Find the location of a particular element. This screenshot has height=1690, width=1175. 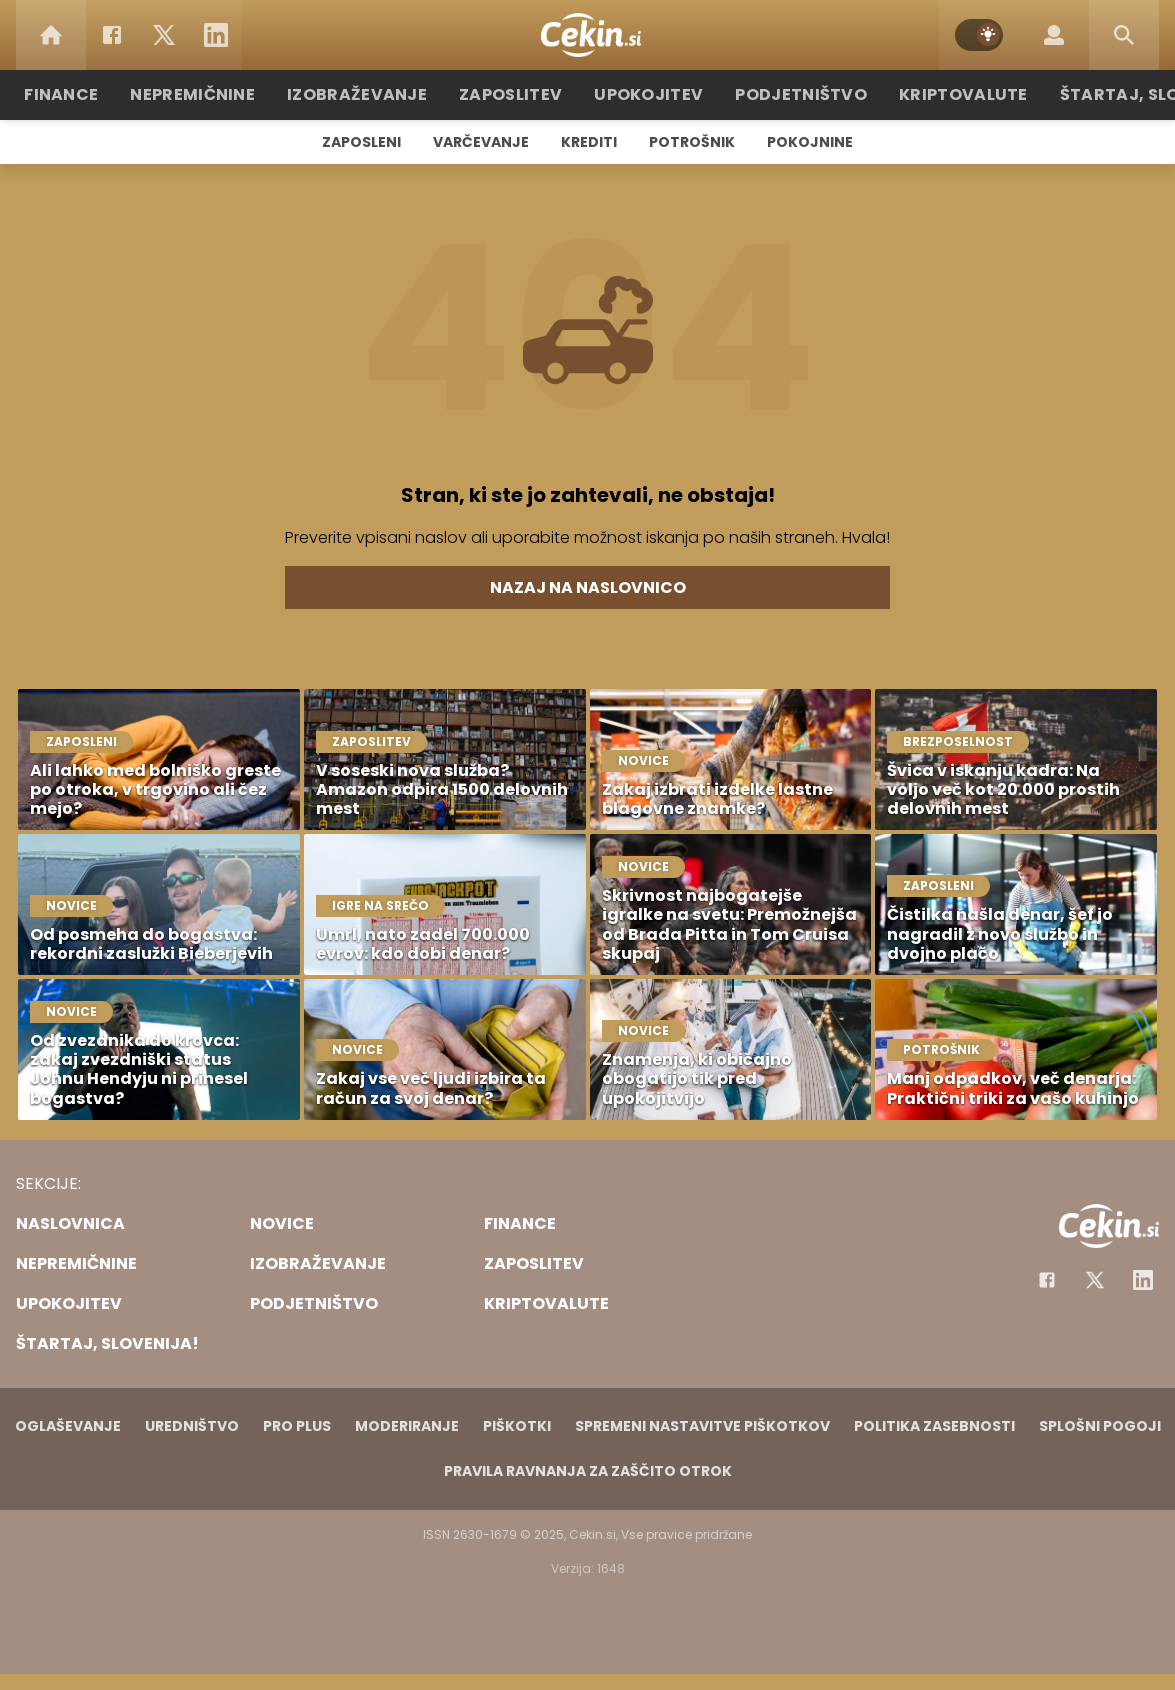

Varčevanje is located at coordinates (481, 142).